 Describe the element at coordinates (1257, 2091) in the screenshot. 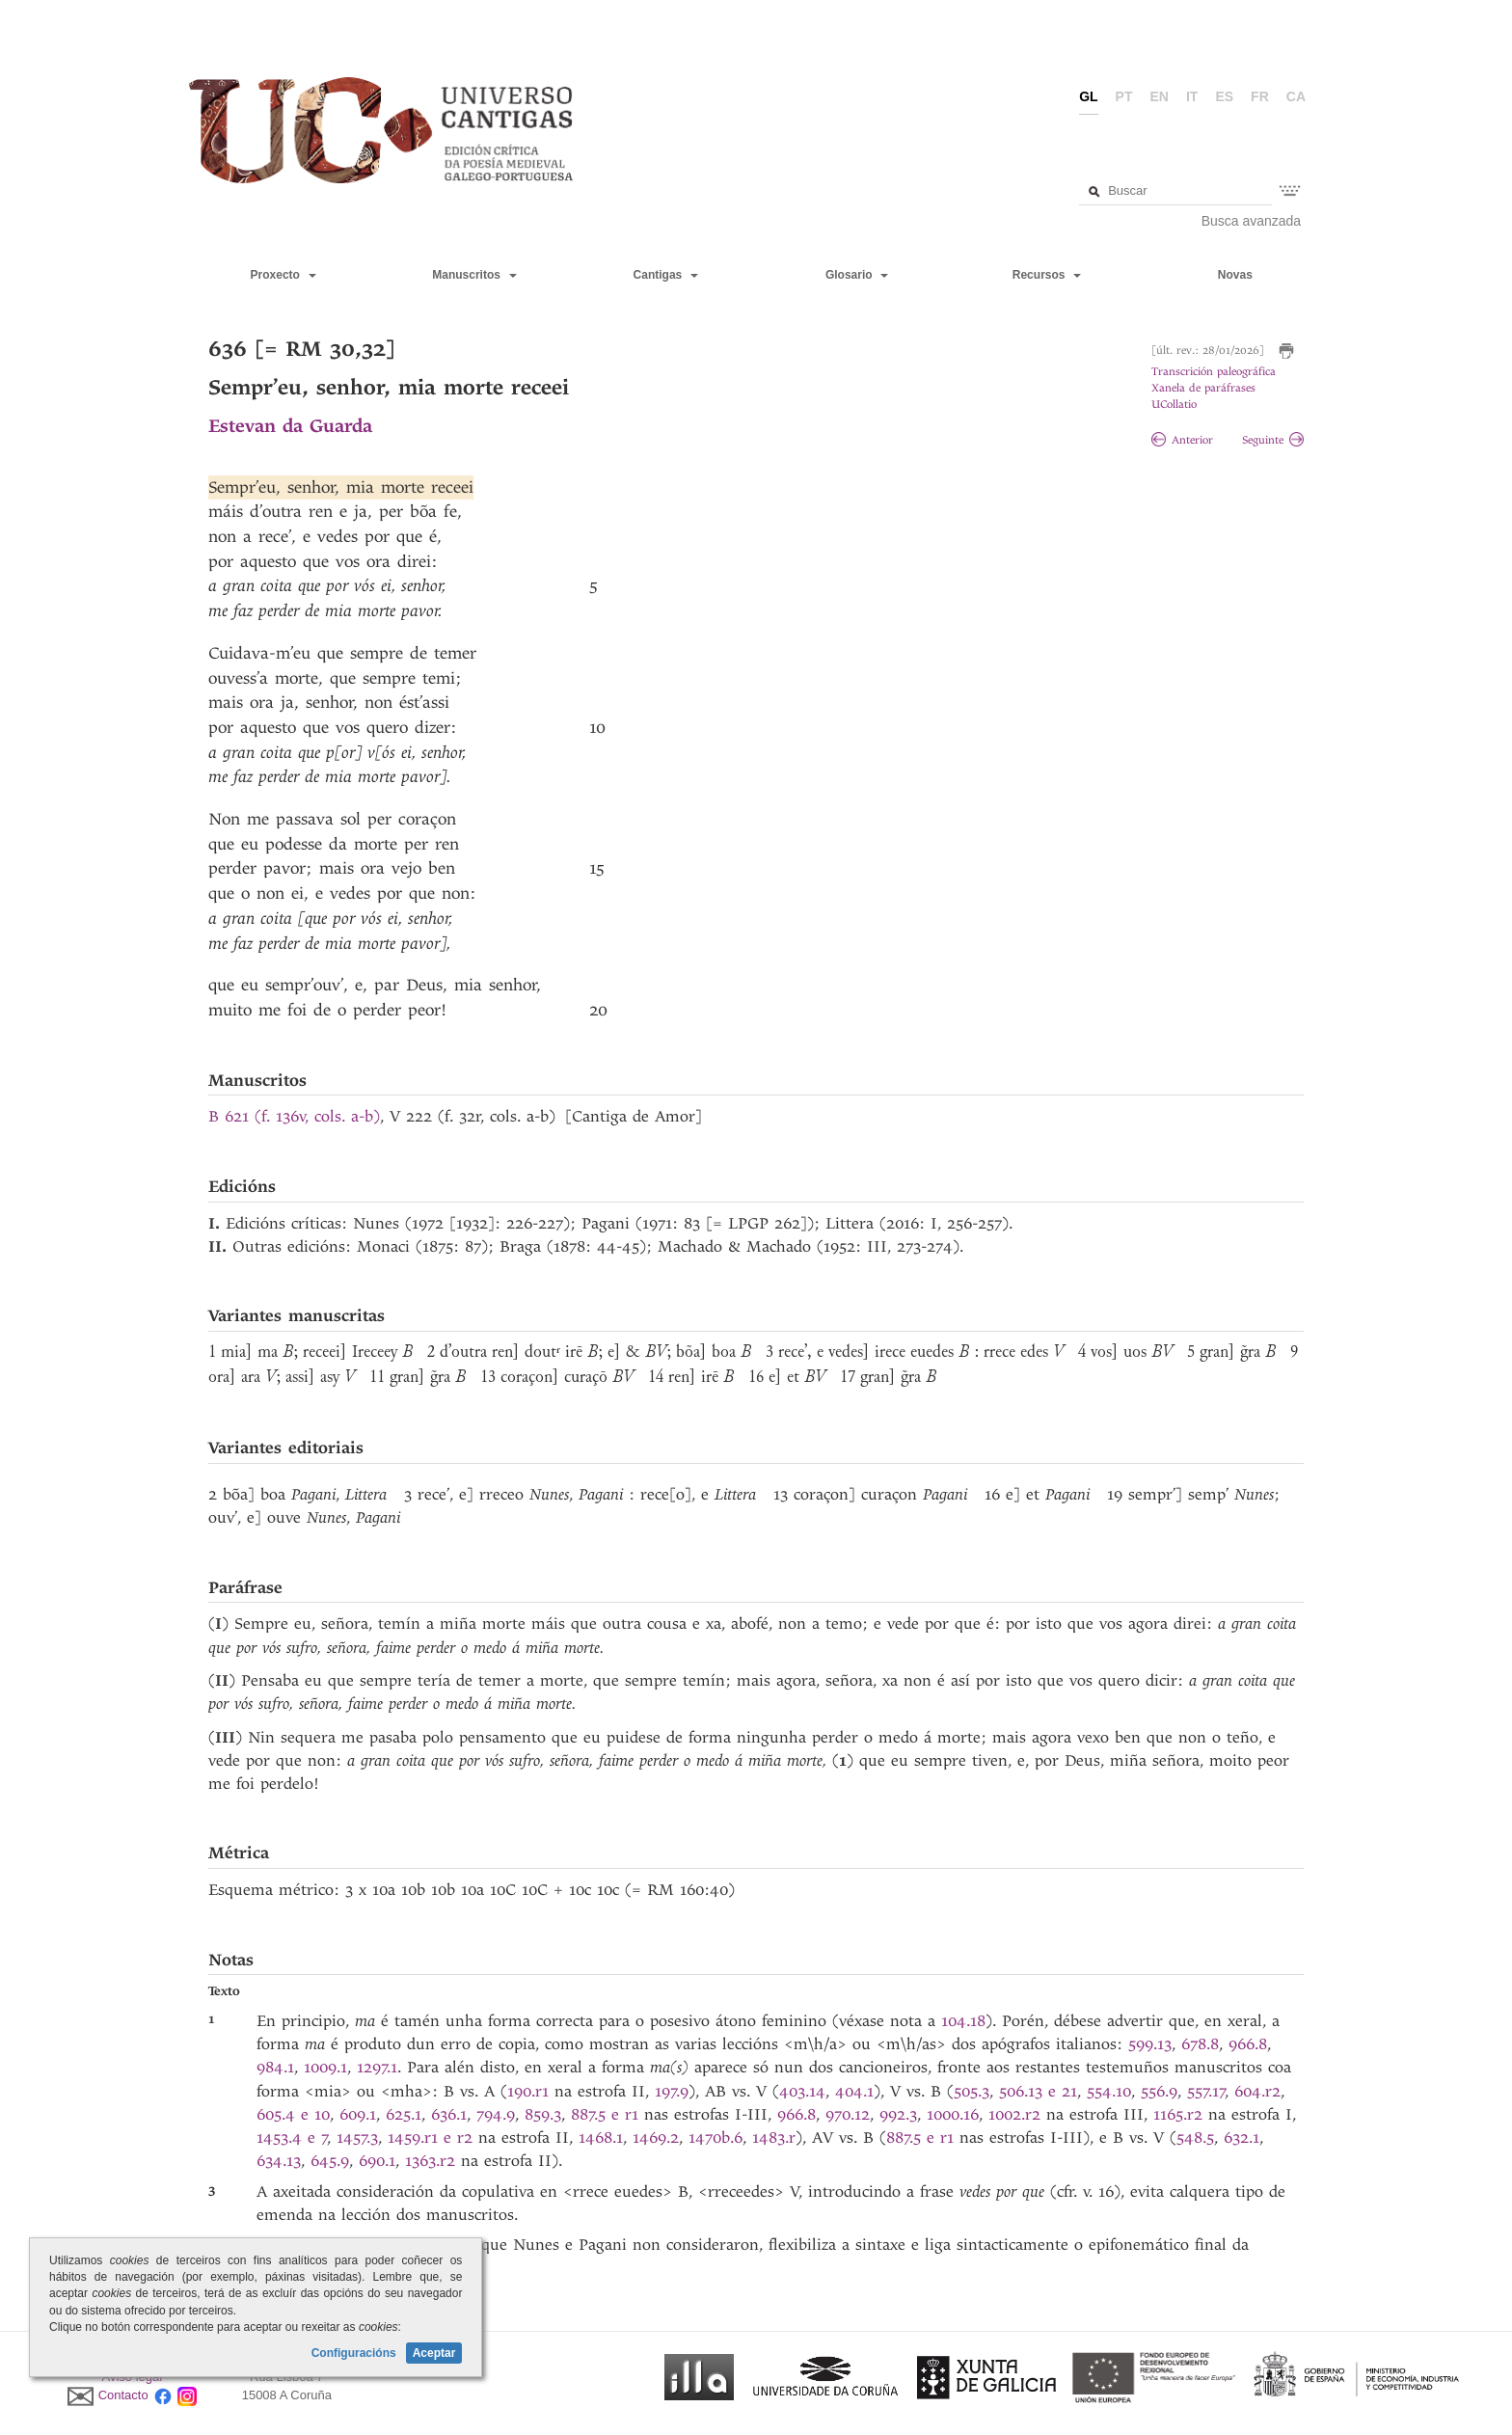

I see `604.r2` at that location.